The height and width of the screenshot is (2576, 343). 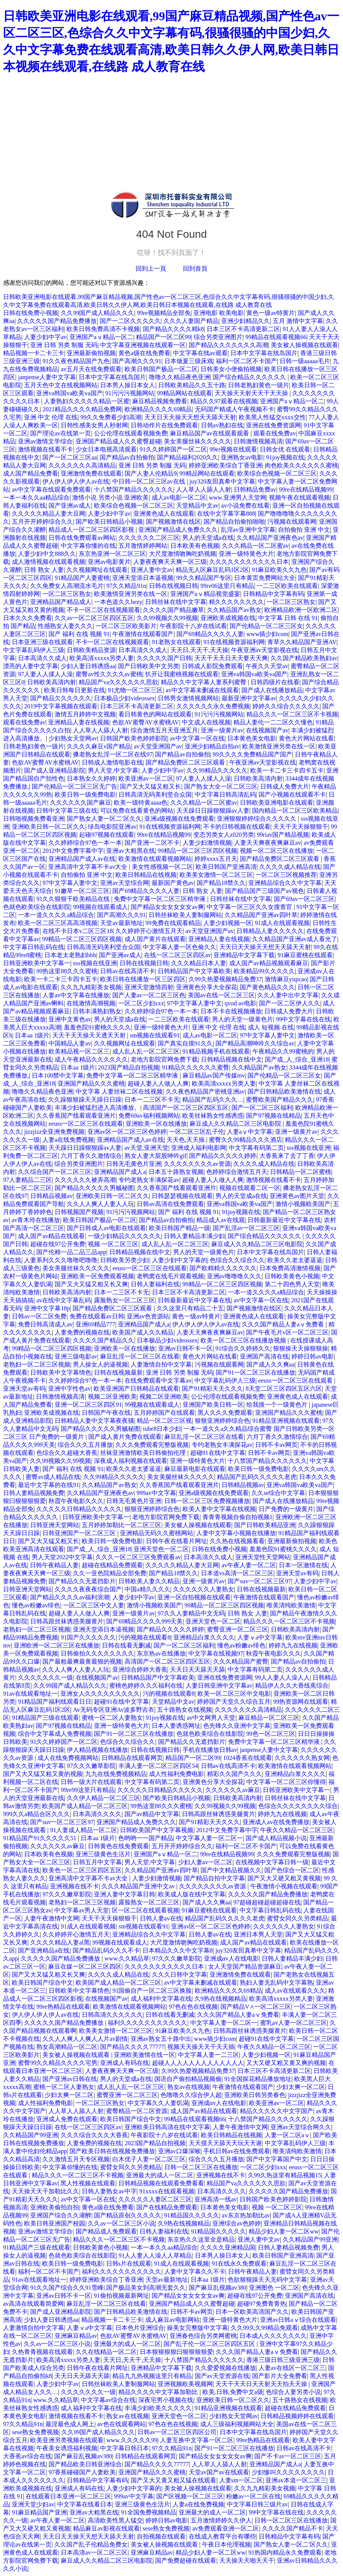 What do you see at coordinates (300, 2127) in the screenshot?
I see `亚洲av天堂综合网久久` at bounding box center [300, 2127].